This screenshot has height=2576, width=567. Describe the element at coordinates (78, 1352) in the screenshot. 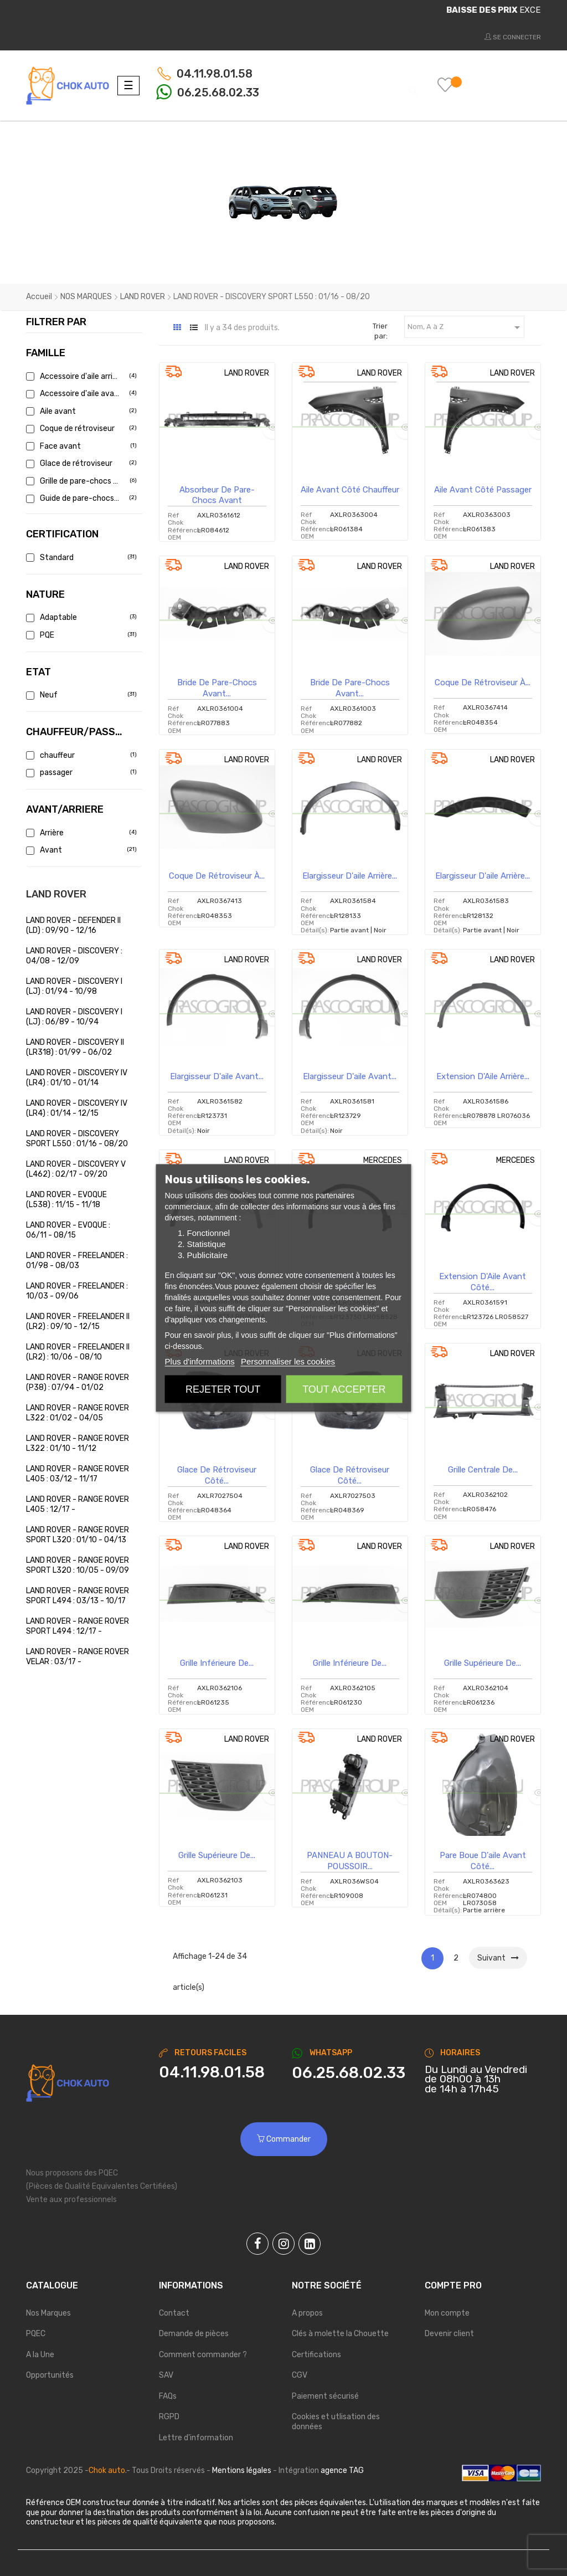

I see `LAND ROVER - FREELANDER II (LR2) : 10/06 - 08/10` at that location.